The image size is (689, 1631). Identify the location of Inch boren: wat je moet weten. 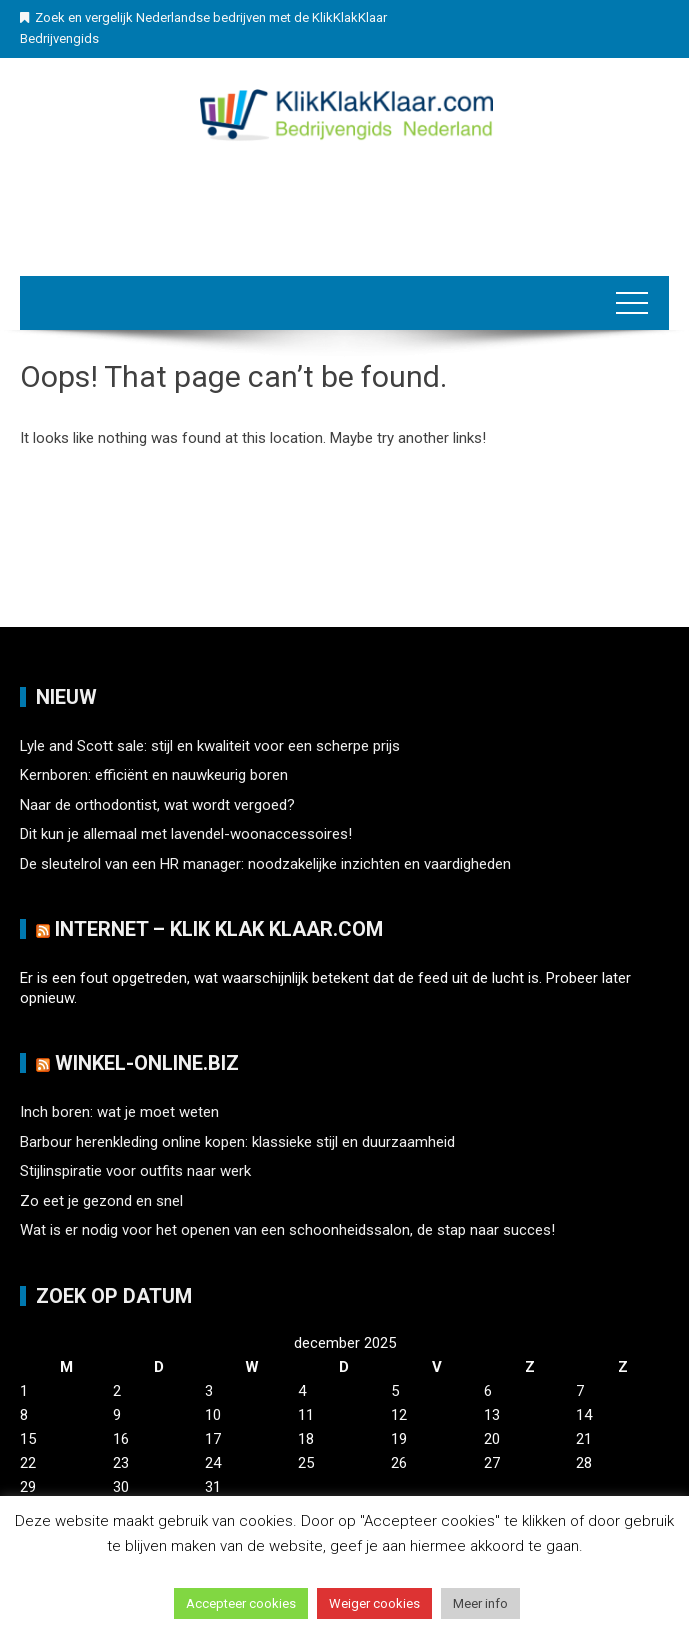
(119, 1112).